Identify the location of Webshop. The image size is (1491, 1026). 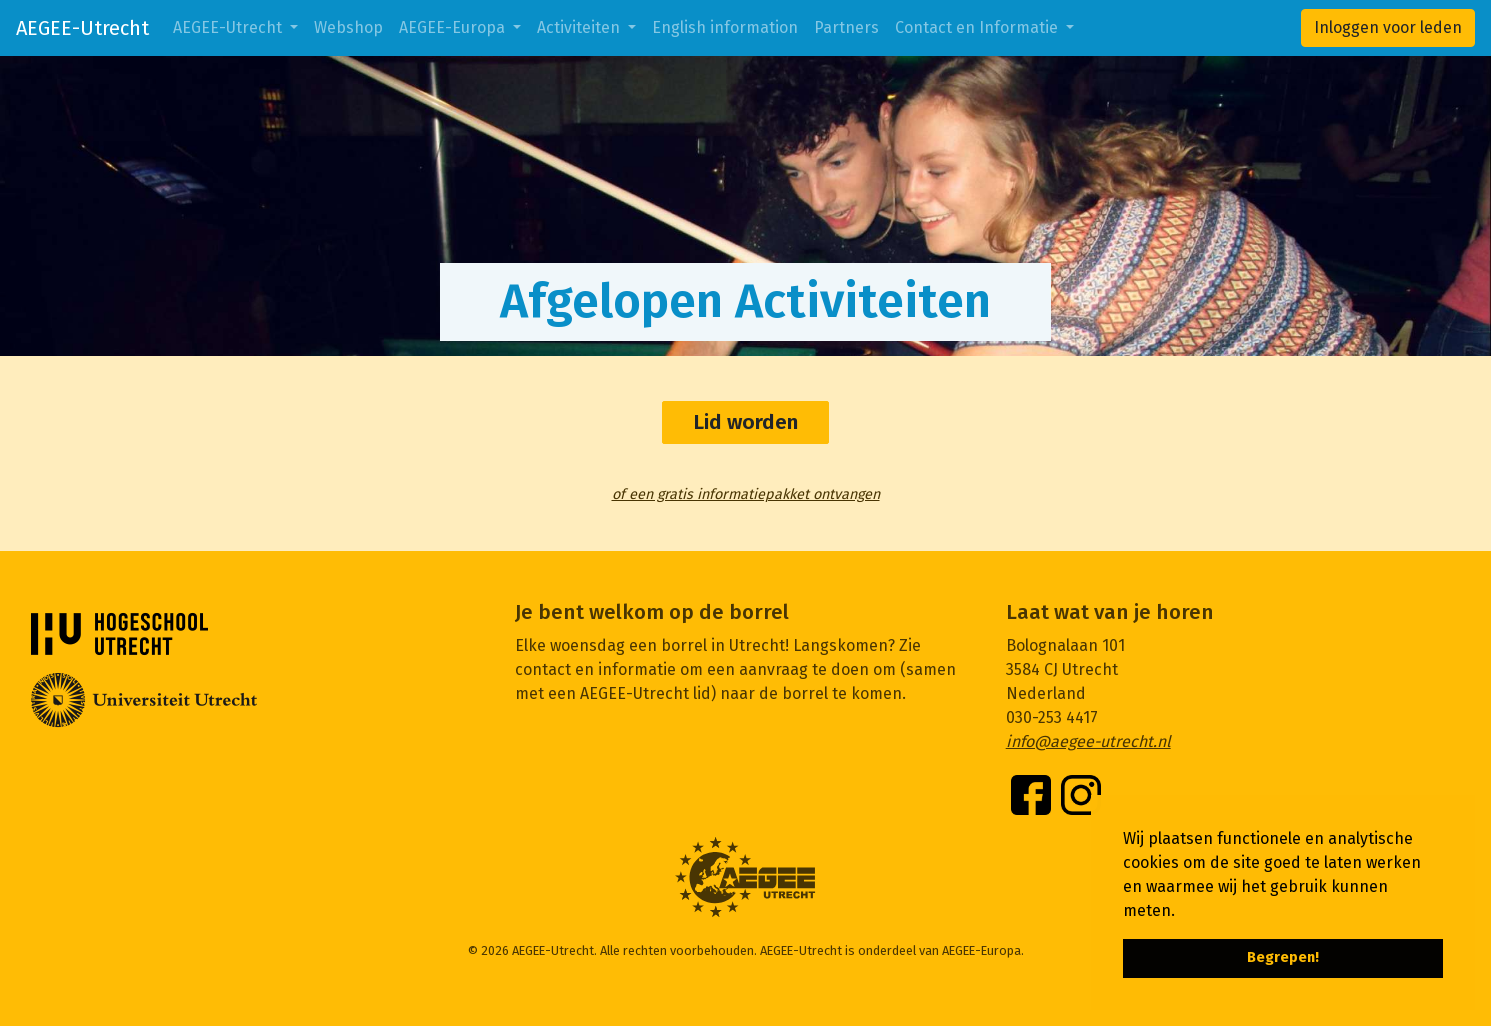
(348, 27).